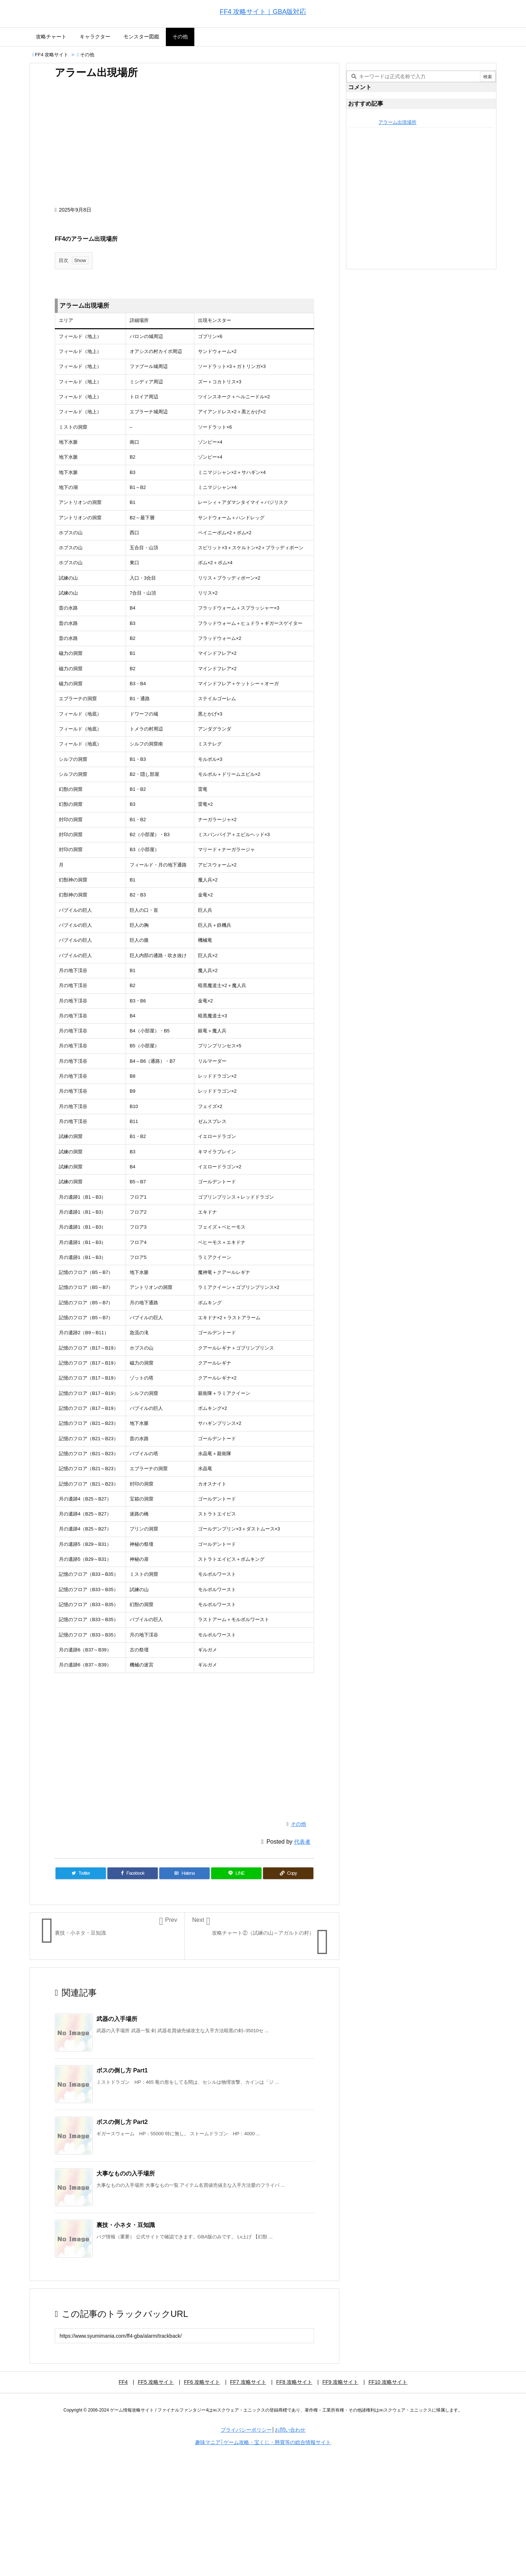 The image size is (526, 2576). Describe the element at coordinates (125, 2225) in the screenshot. I see `裏技・小ネタ・豆知識` at that location.